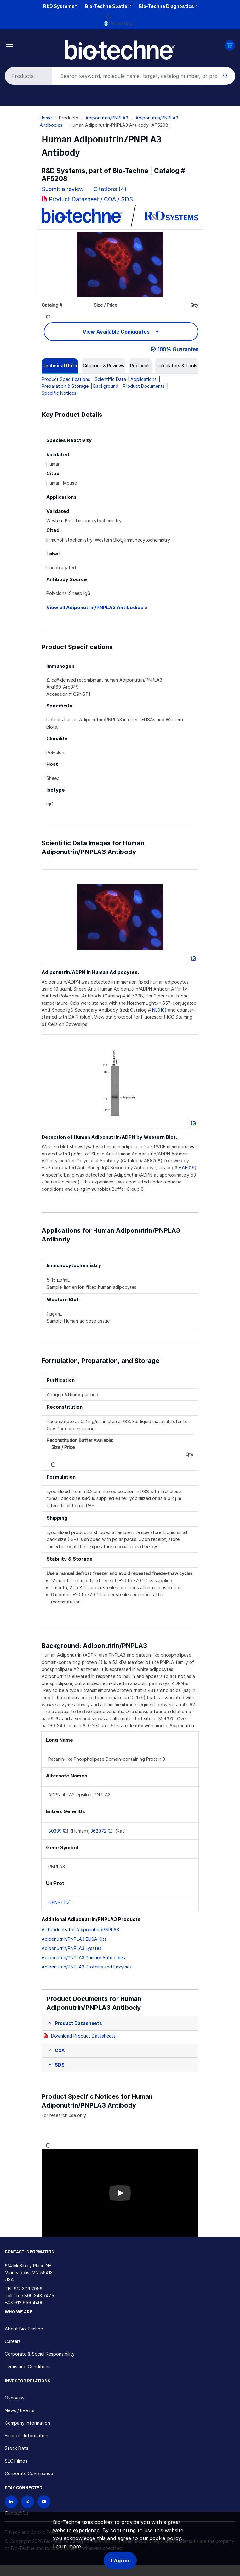 This screenshot has width=240, height=2576. Describe the element at coordinates (144, 386) in the screenshot. I see `Product Documents` at that location.